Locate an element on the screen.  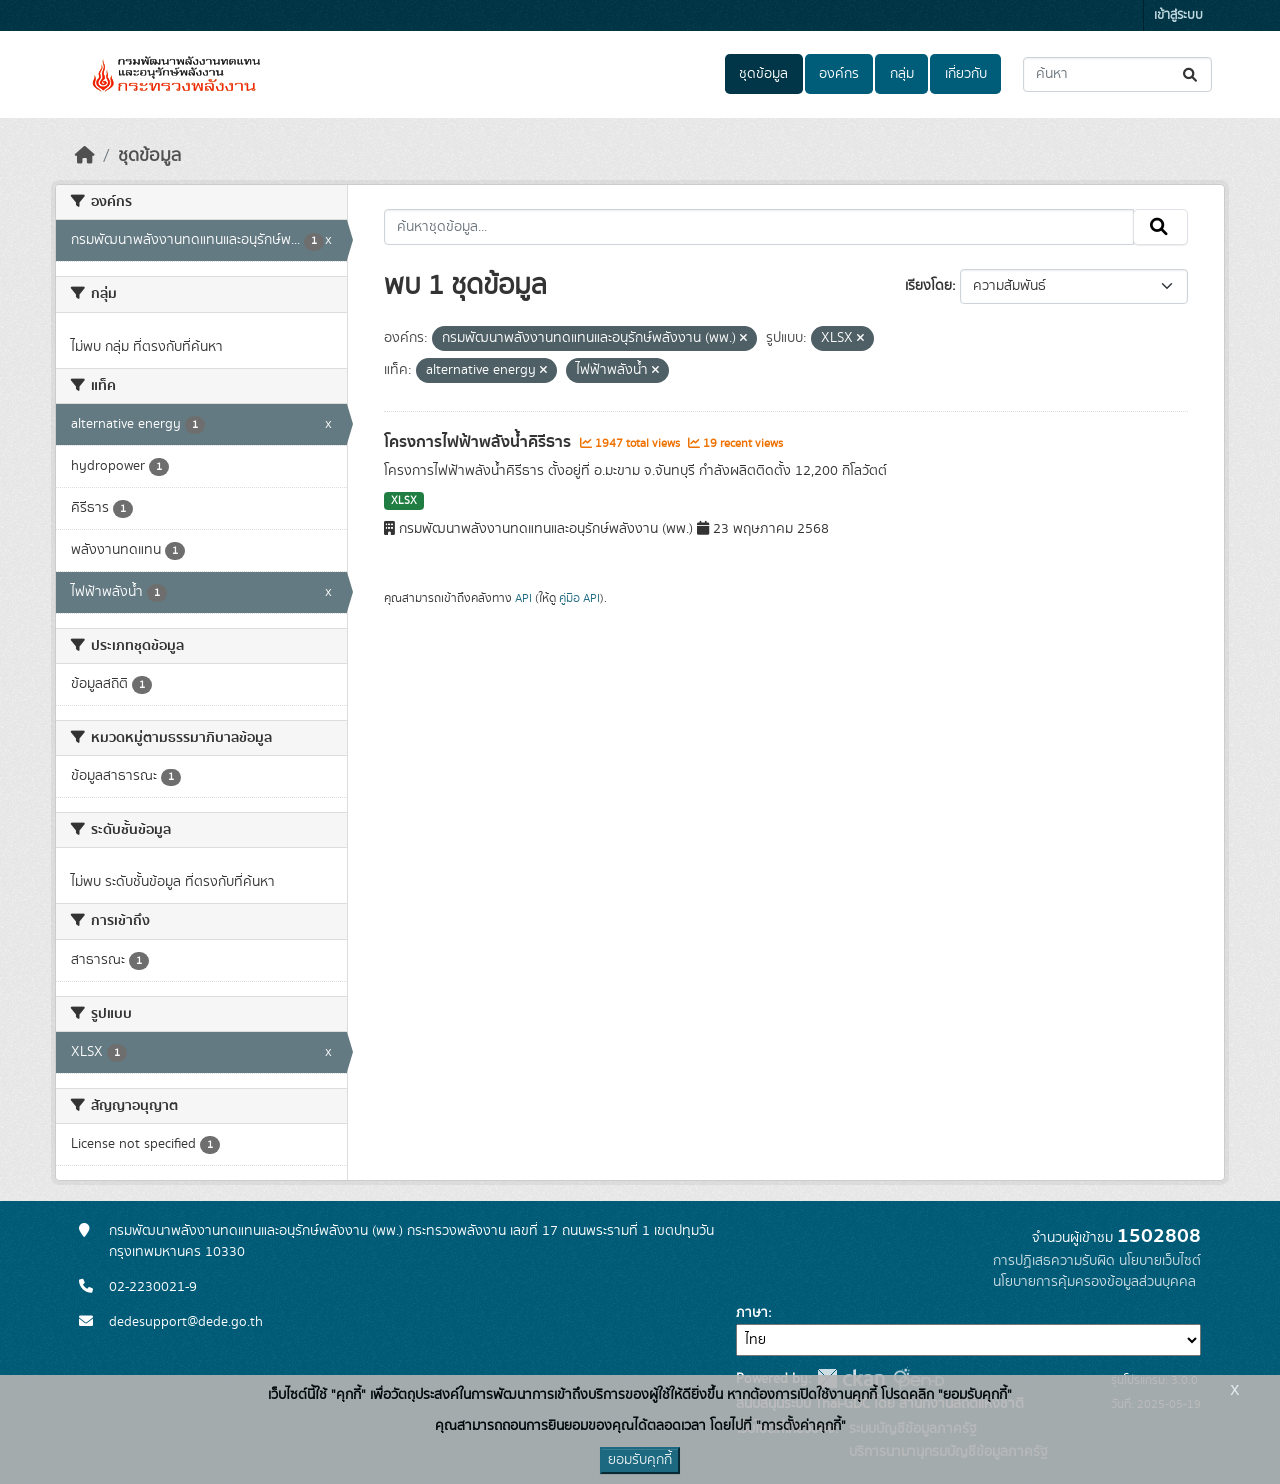
นโยบายเว็บไซต์ is located at coordinates (1160, 1261).